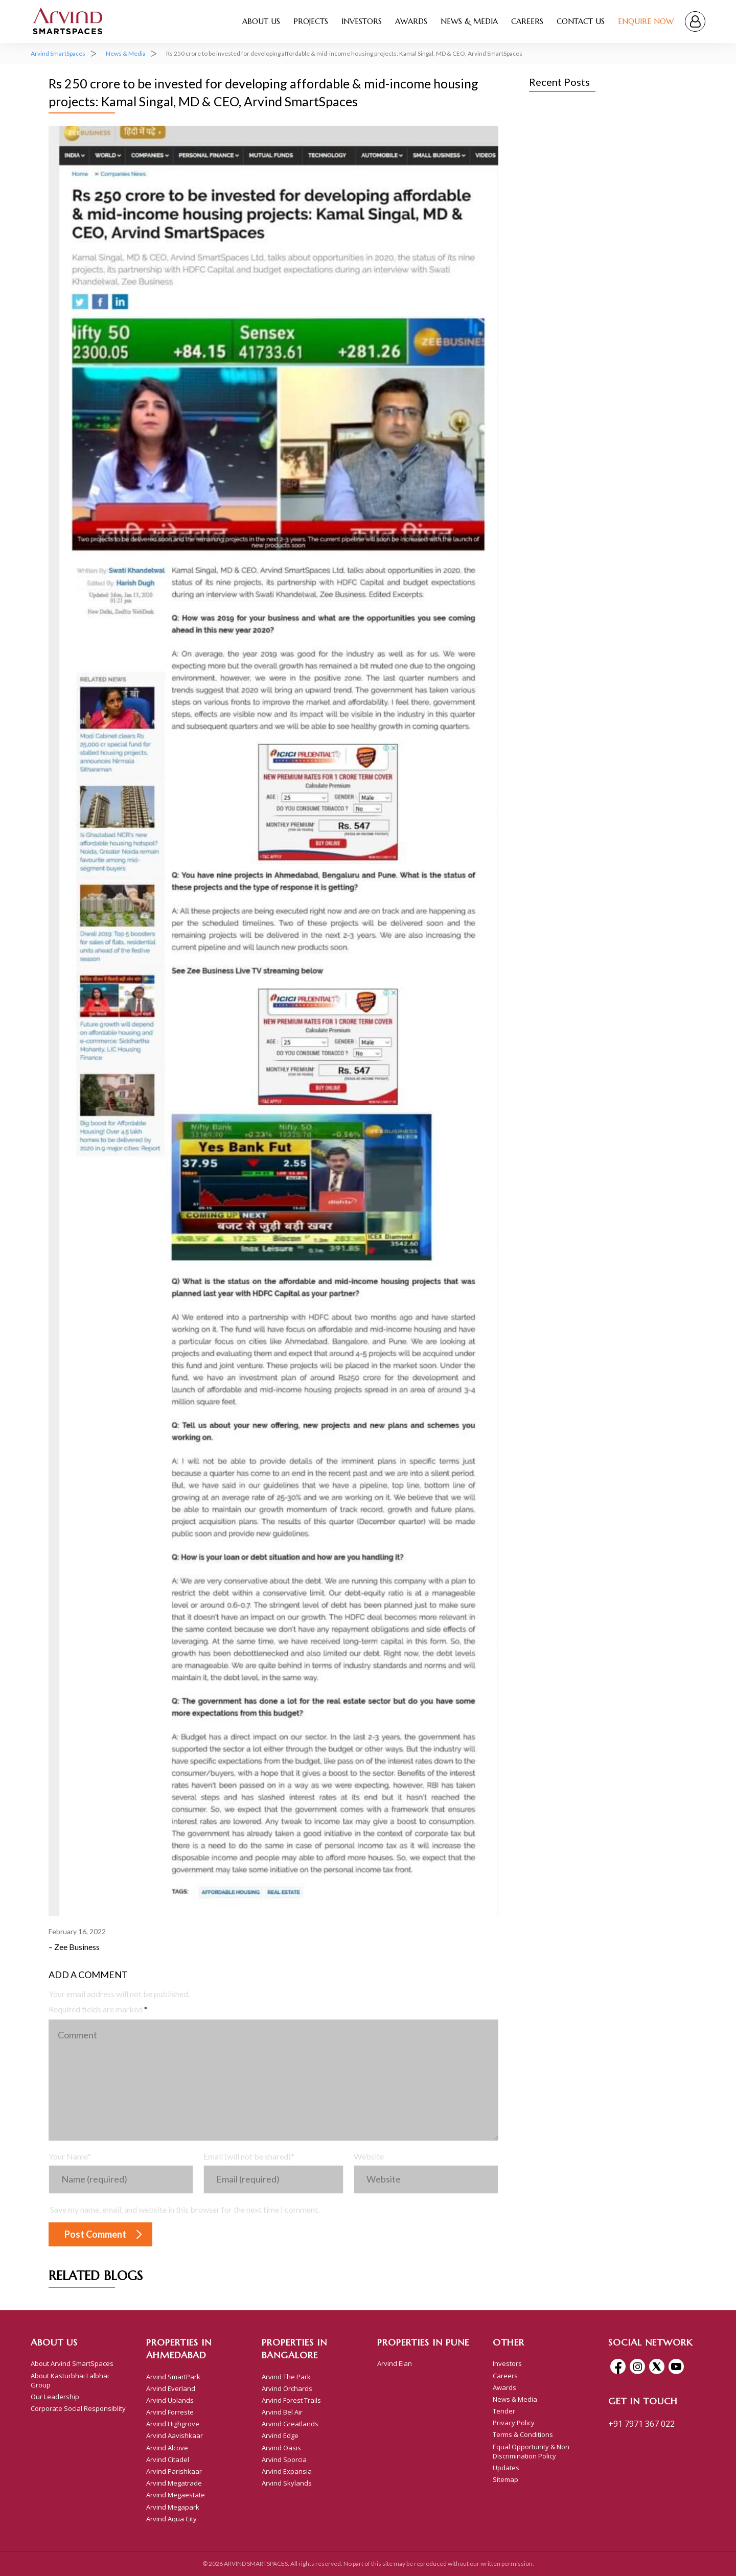 This screenshot has width=736, height=2576. What do you see at coordinates (646, 21) in the screenshot?
I see `Enquire Now` at bounding box center [646, 21].